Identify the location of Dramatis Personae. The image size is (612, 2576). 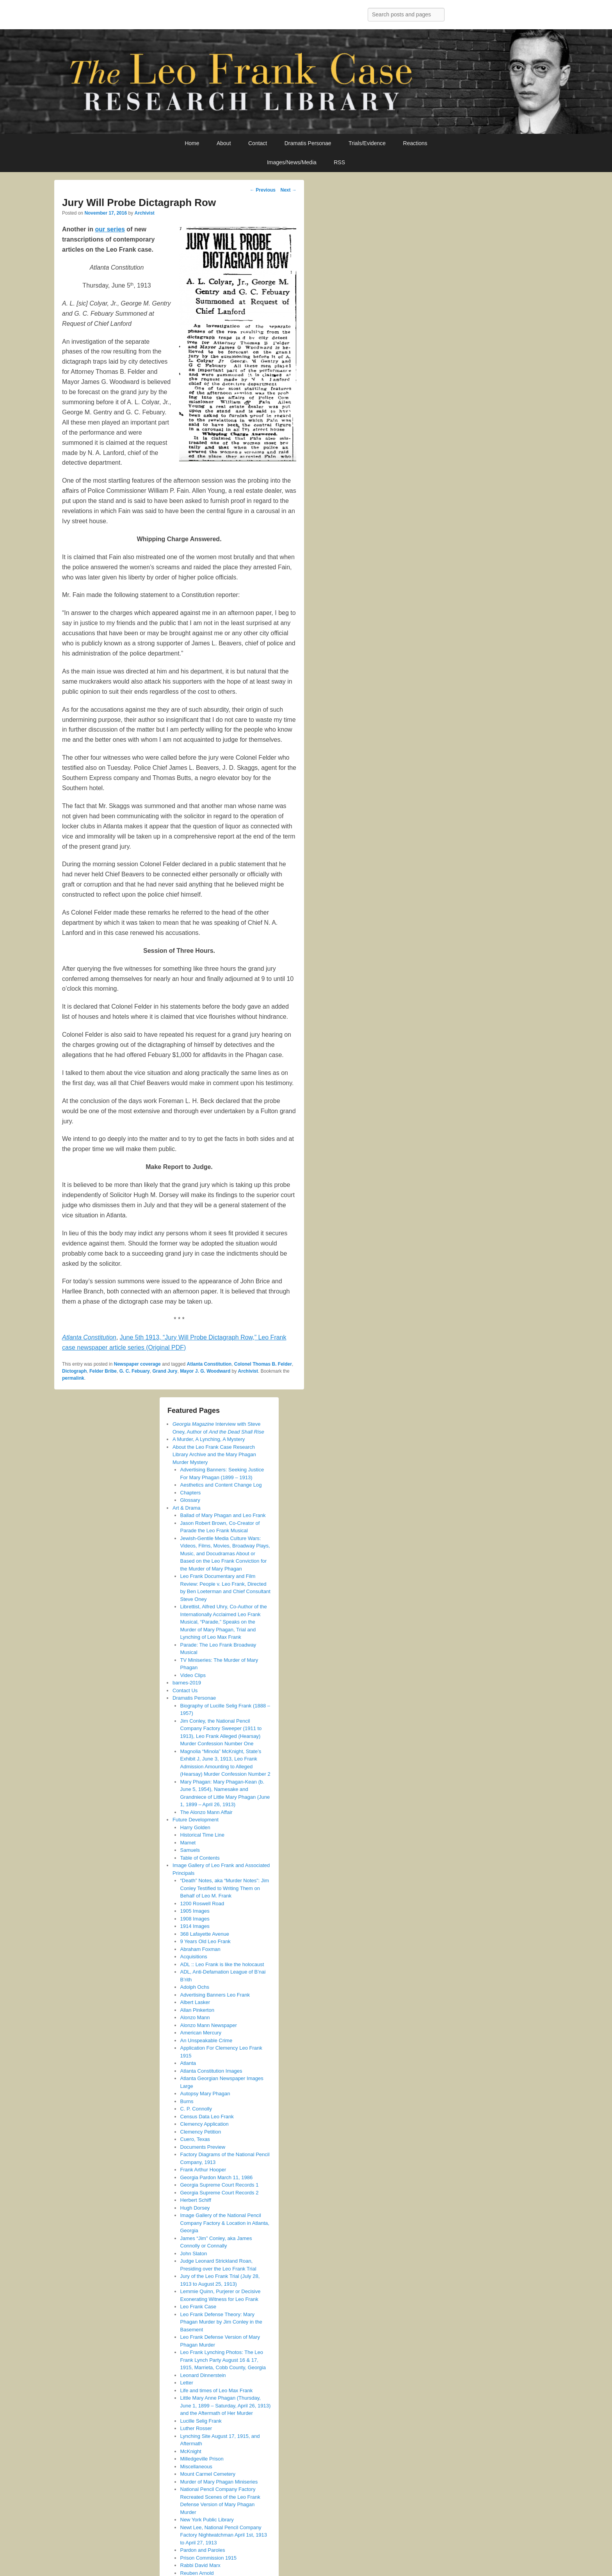
(308, 143).